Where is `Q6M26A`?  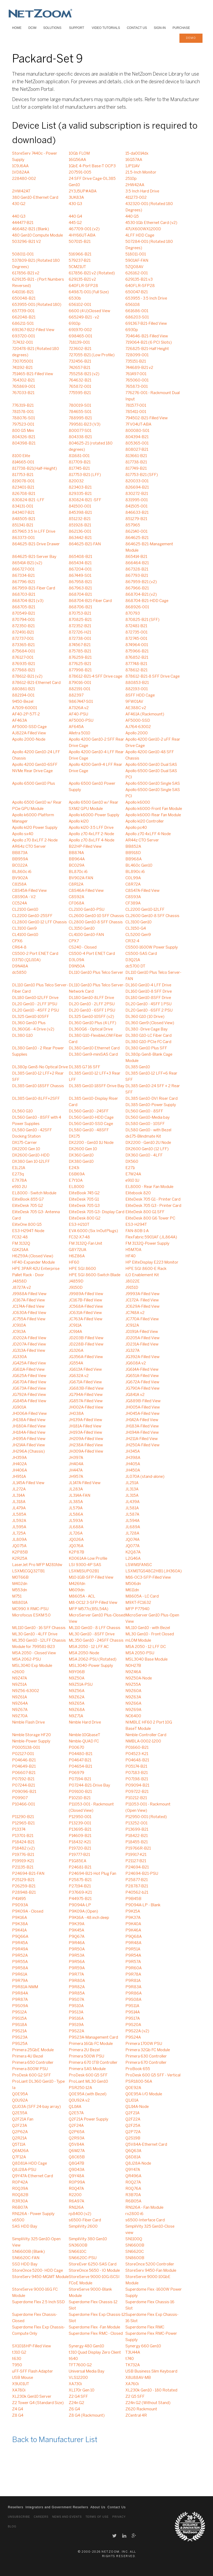 Q6M26A is located at coordinates (20, 2151).